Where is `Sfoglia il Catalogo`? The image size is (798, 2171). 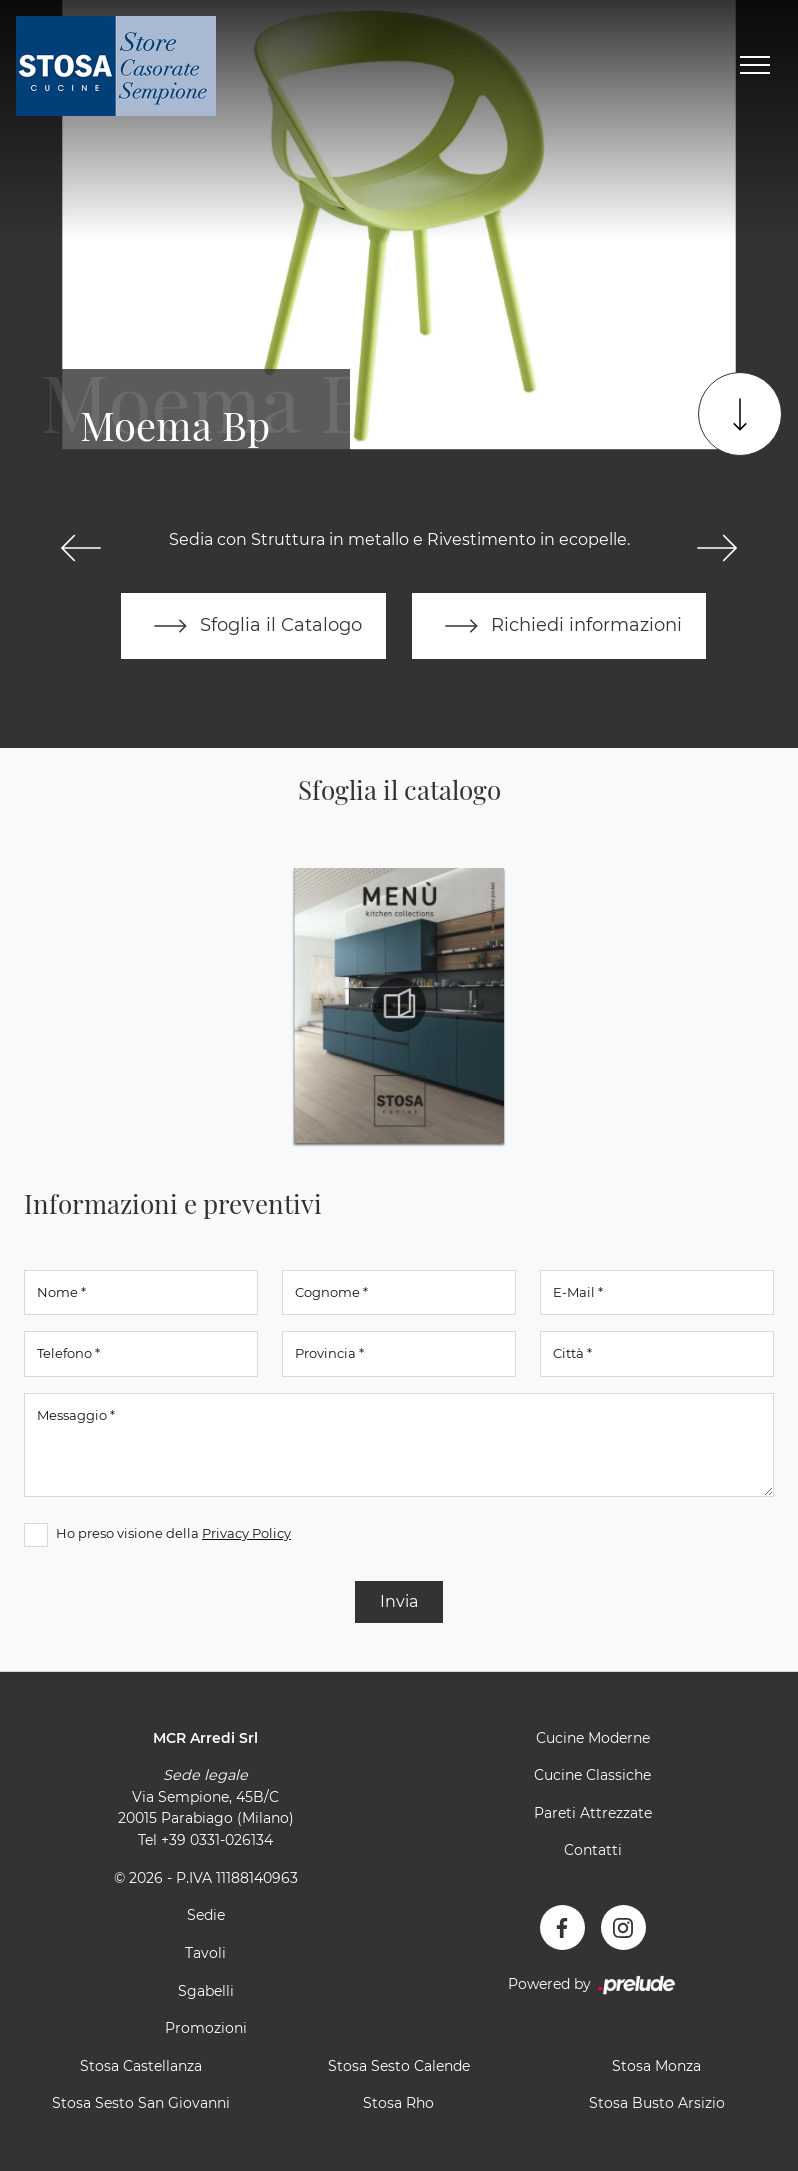
Sfoglia il Catalogo is located at coordinates (253, 626).